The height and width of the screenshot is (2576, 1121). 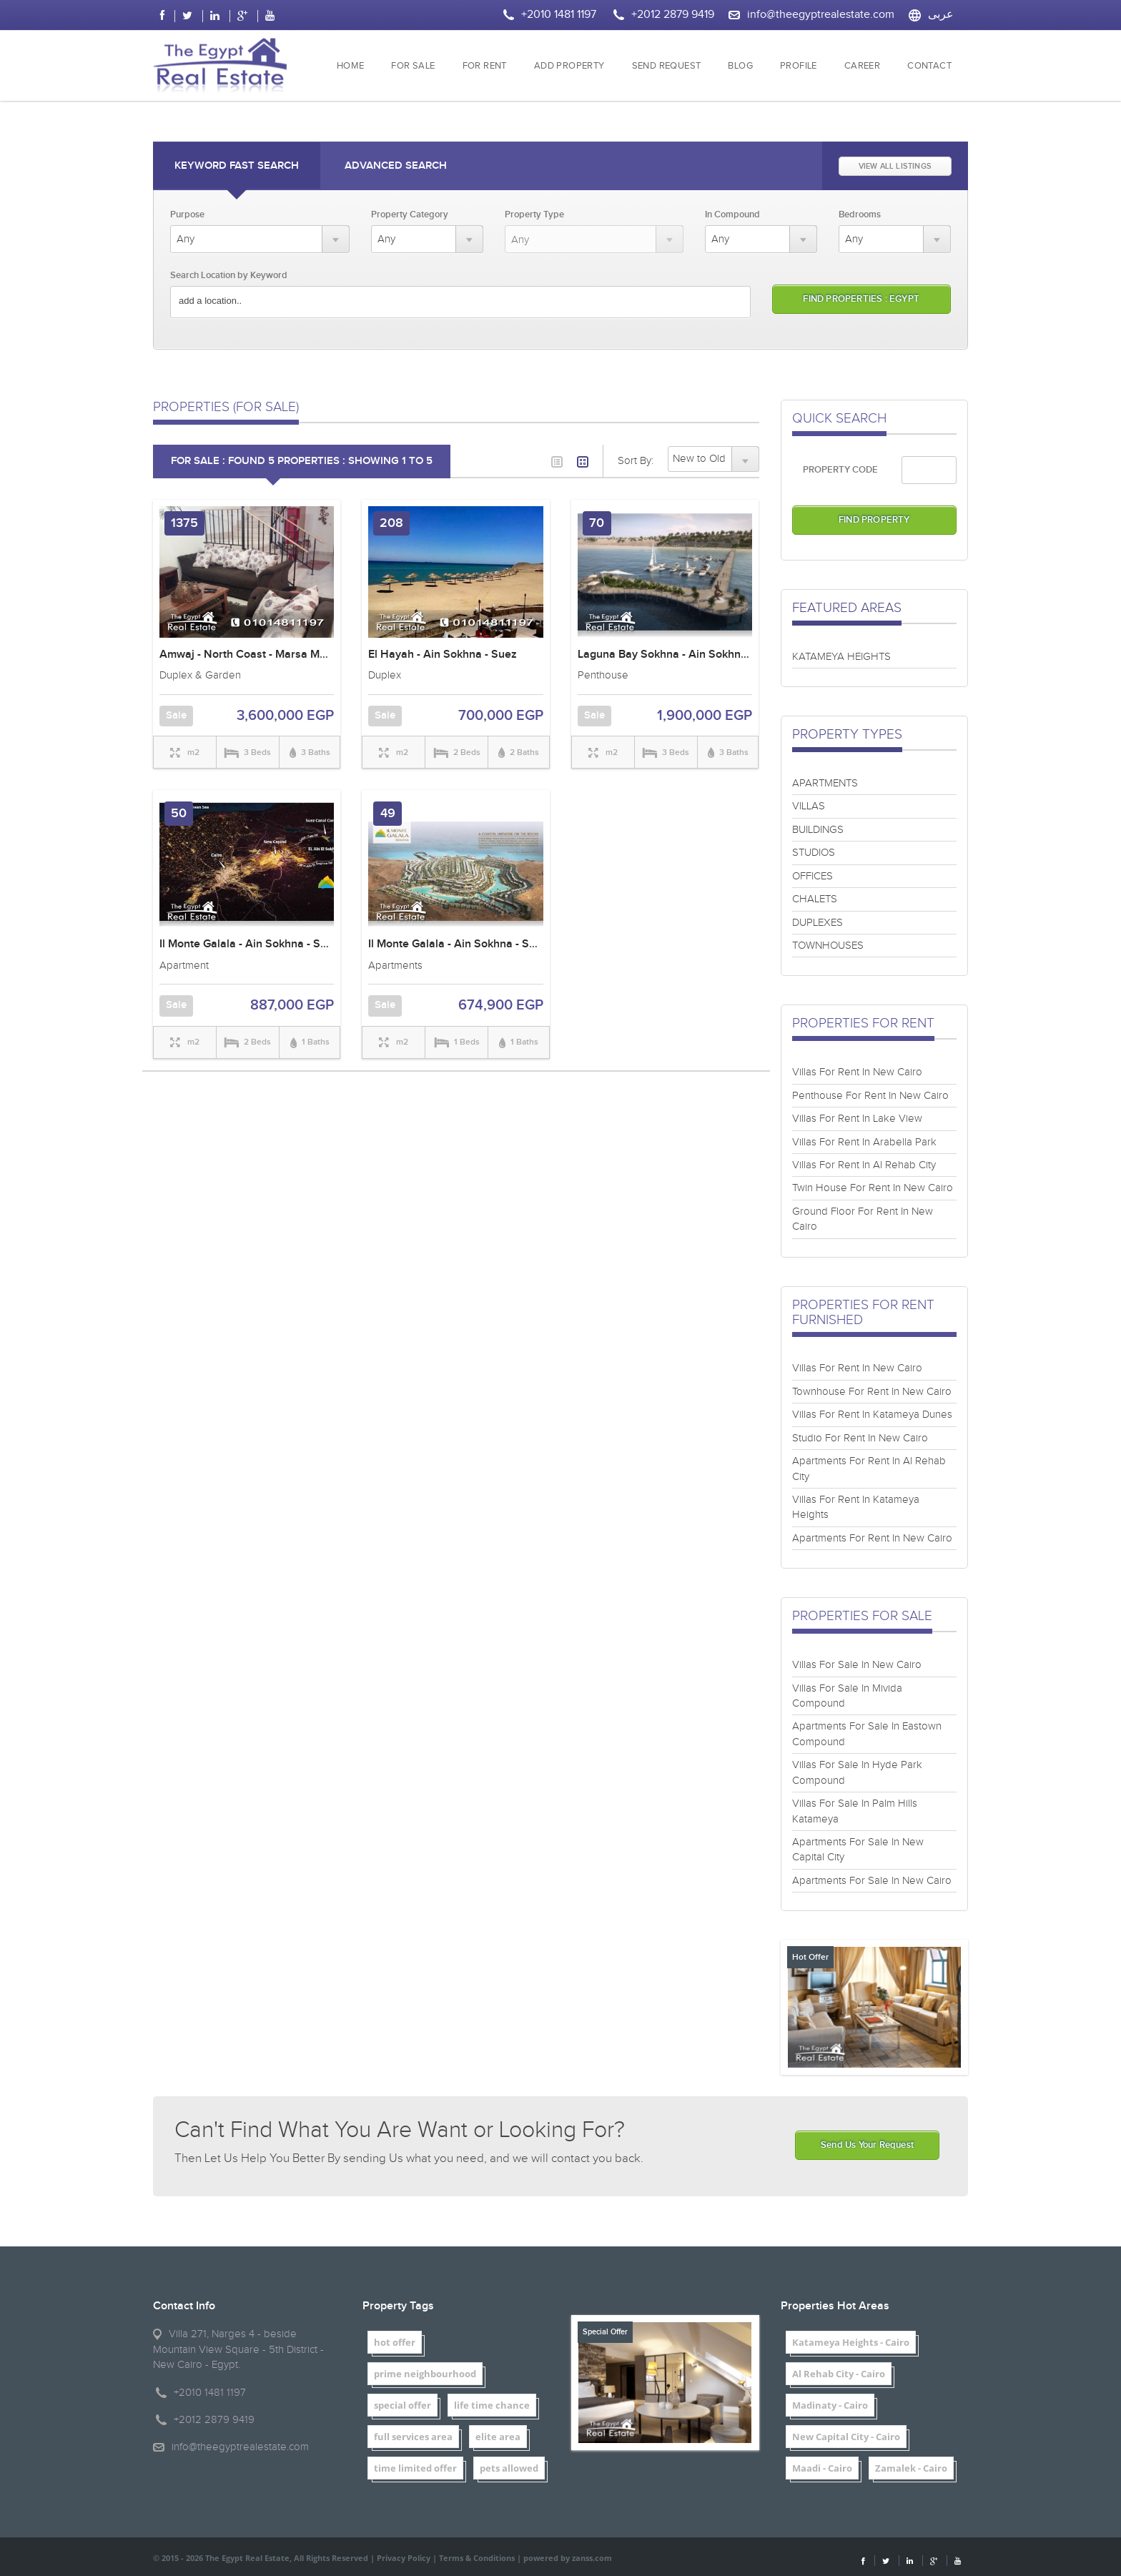 What do you see at coordinates (862, 66) in the screenshot?
I see `CAREER` at bounding box center [862, 66].